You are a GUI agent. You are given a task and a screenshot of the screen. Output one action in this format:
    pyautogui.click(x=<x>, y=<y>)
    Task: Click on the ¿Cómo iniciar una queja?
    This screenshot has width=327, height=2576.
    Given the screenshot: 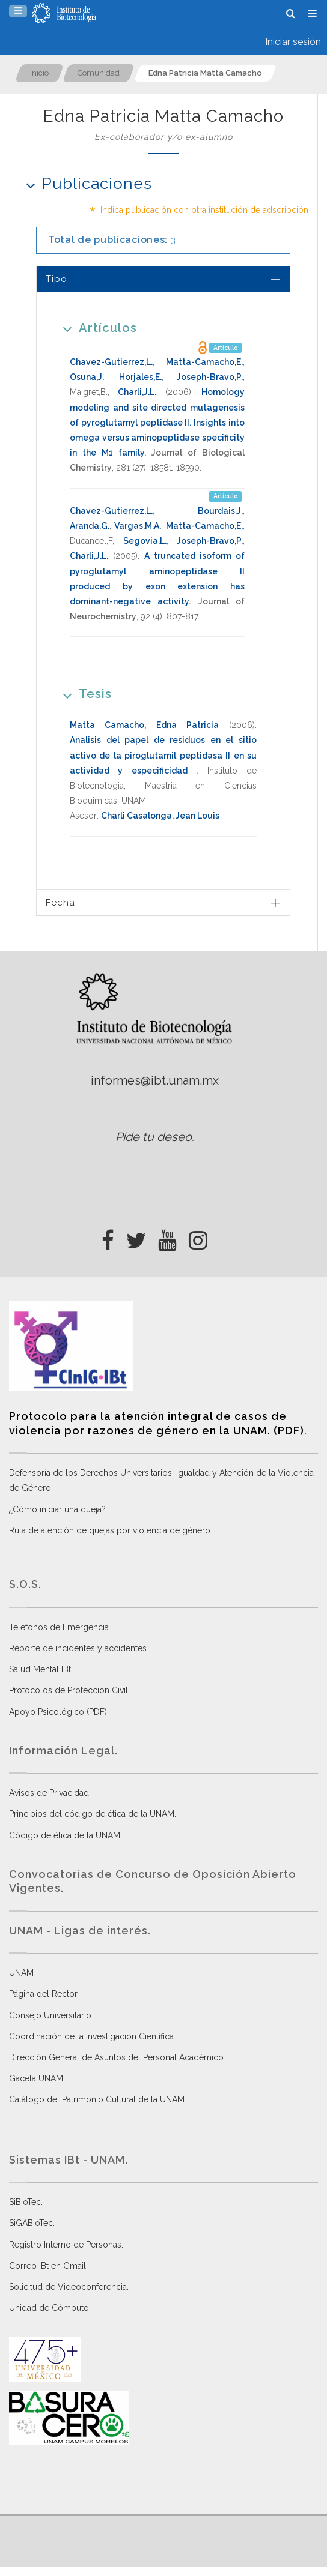 What is the action you would take?
    pyautogui.click(x=57, y=1509)
    